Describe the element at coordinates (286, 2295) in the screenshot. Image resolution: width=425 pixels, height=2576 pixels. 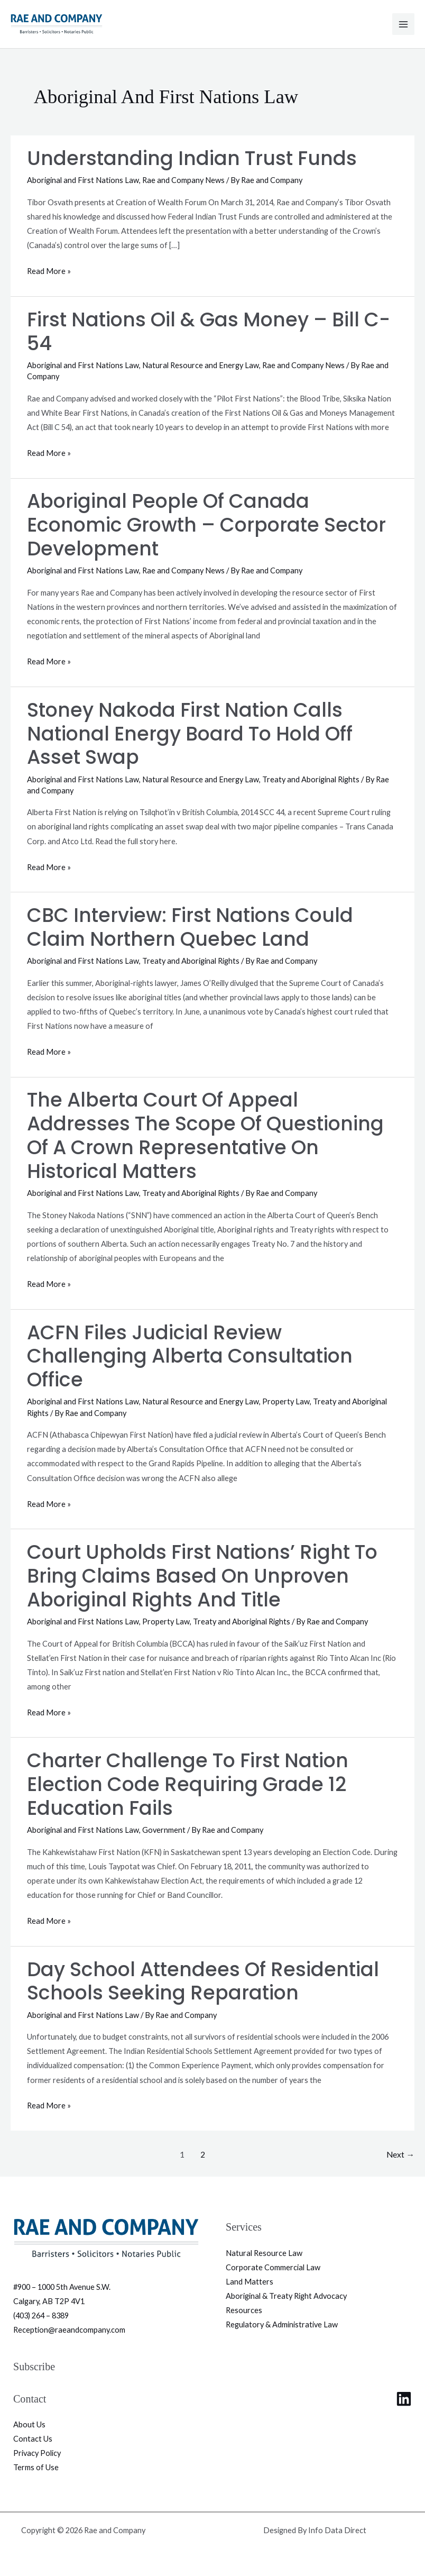
I see `Aboriginal & Treaty Right Advocacy` at that location.